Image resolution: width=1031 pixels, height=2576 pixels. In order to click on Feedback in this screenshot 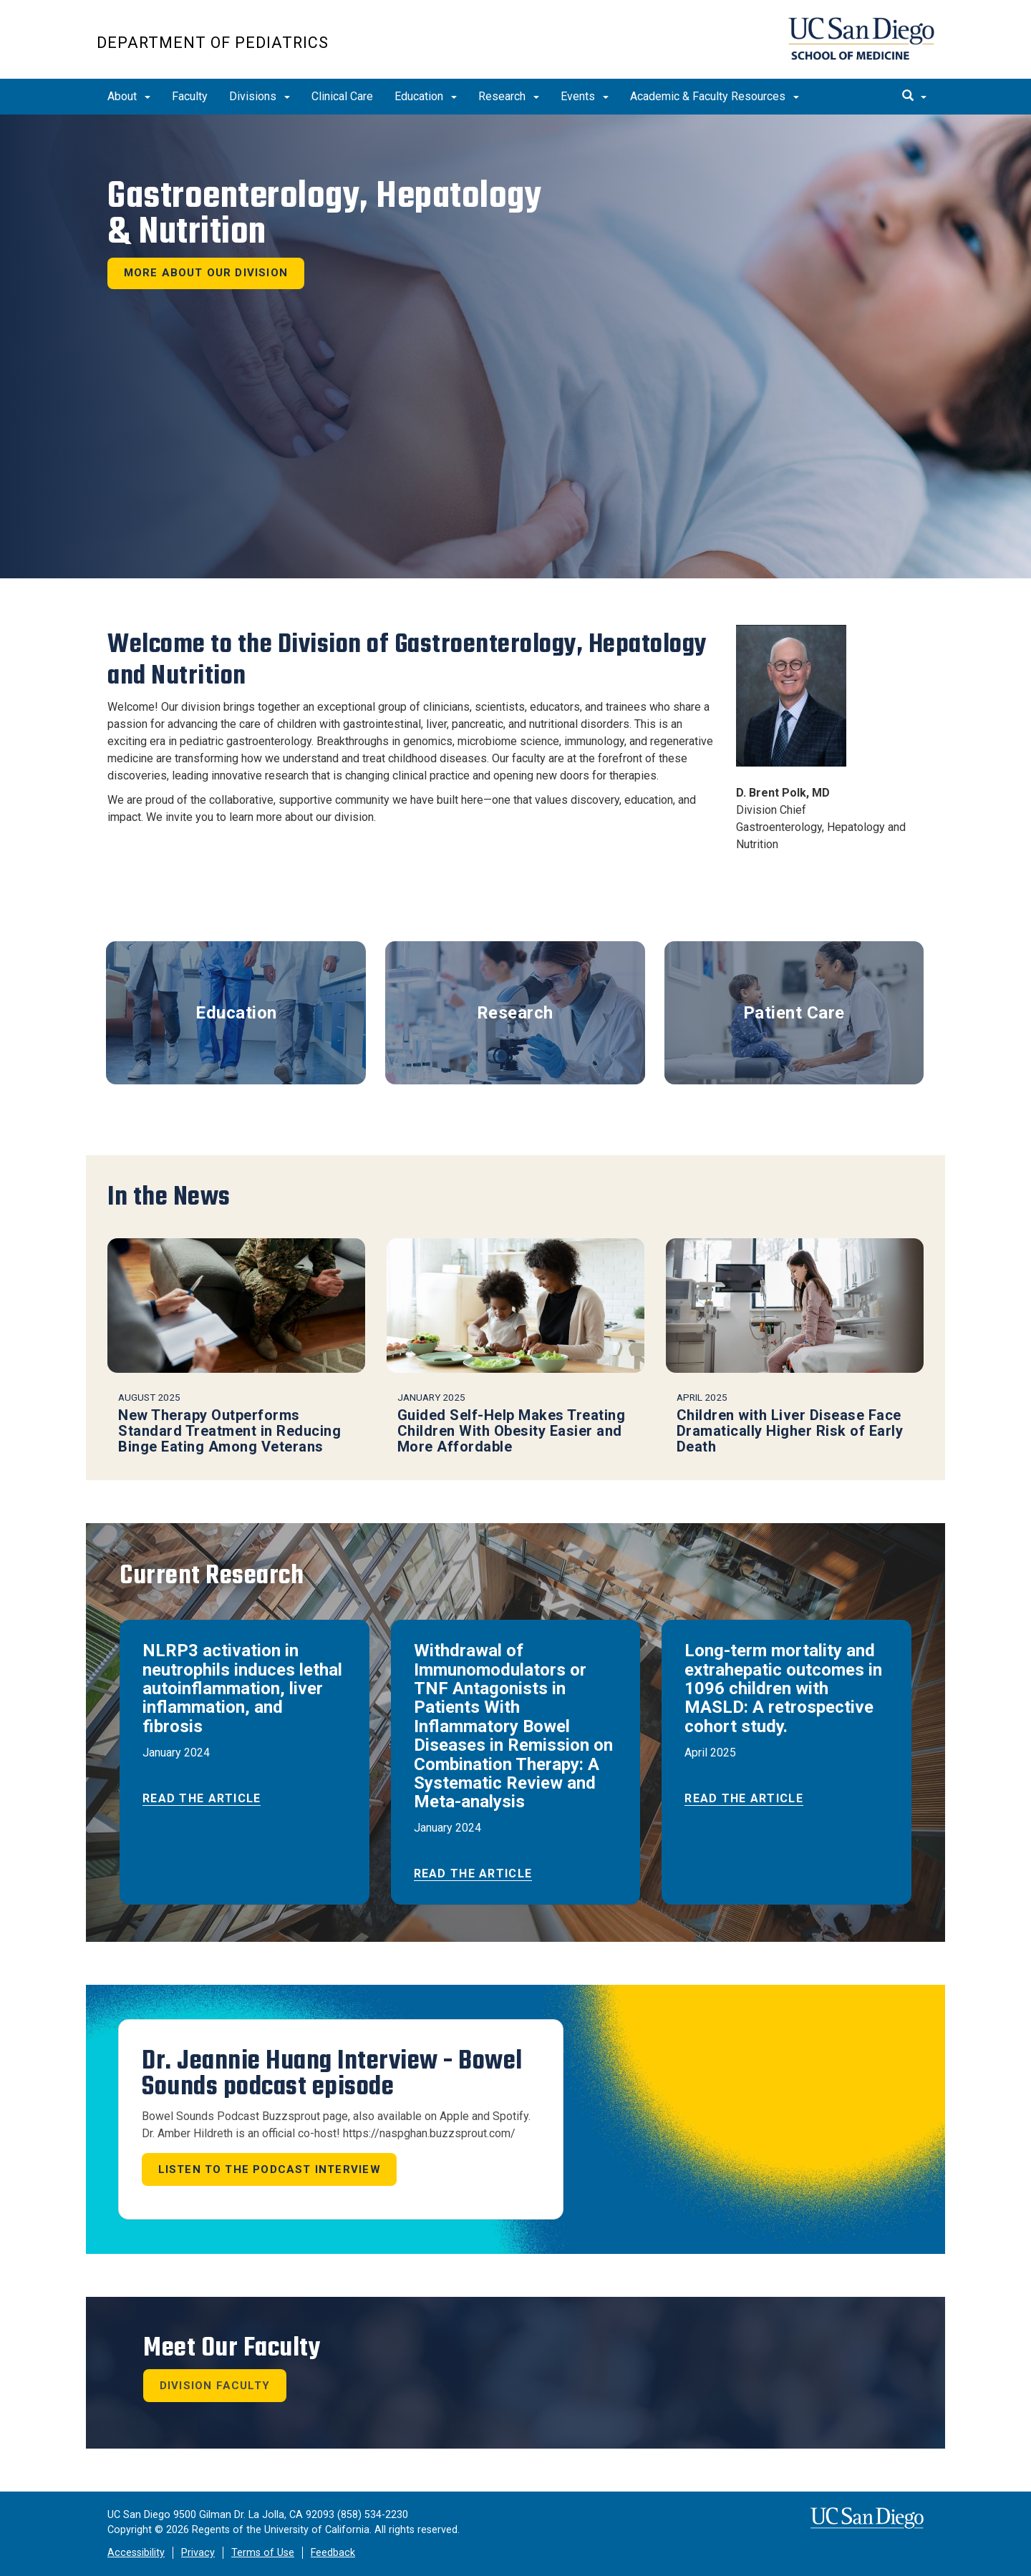, I will do `click(333, 2553)`.